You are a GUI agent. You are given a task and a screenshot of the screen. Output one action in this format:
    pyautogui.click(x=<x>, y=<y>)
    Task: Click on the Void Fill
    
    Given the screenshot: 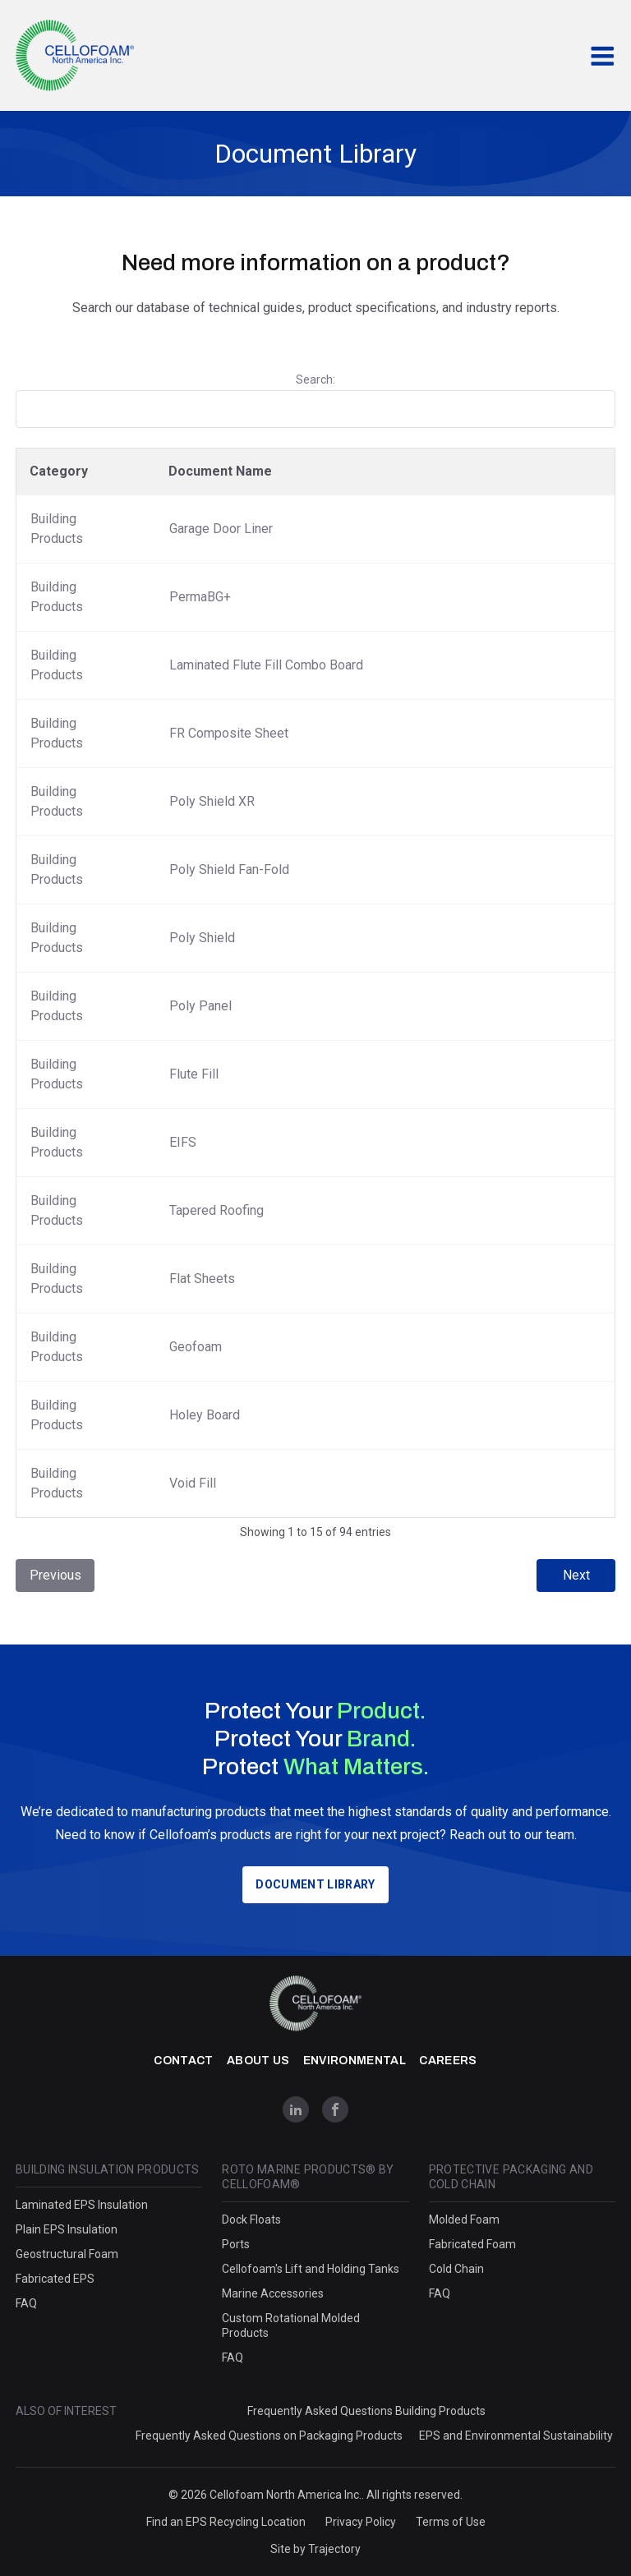 What is the action you would take?
    pyautogui.click(x=192, y=1483)
    